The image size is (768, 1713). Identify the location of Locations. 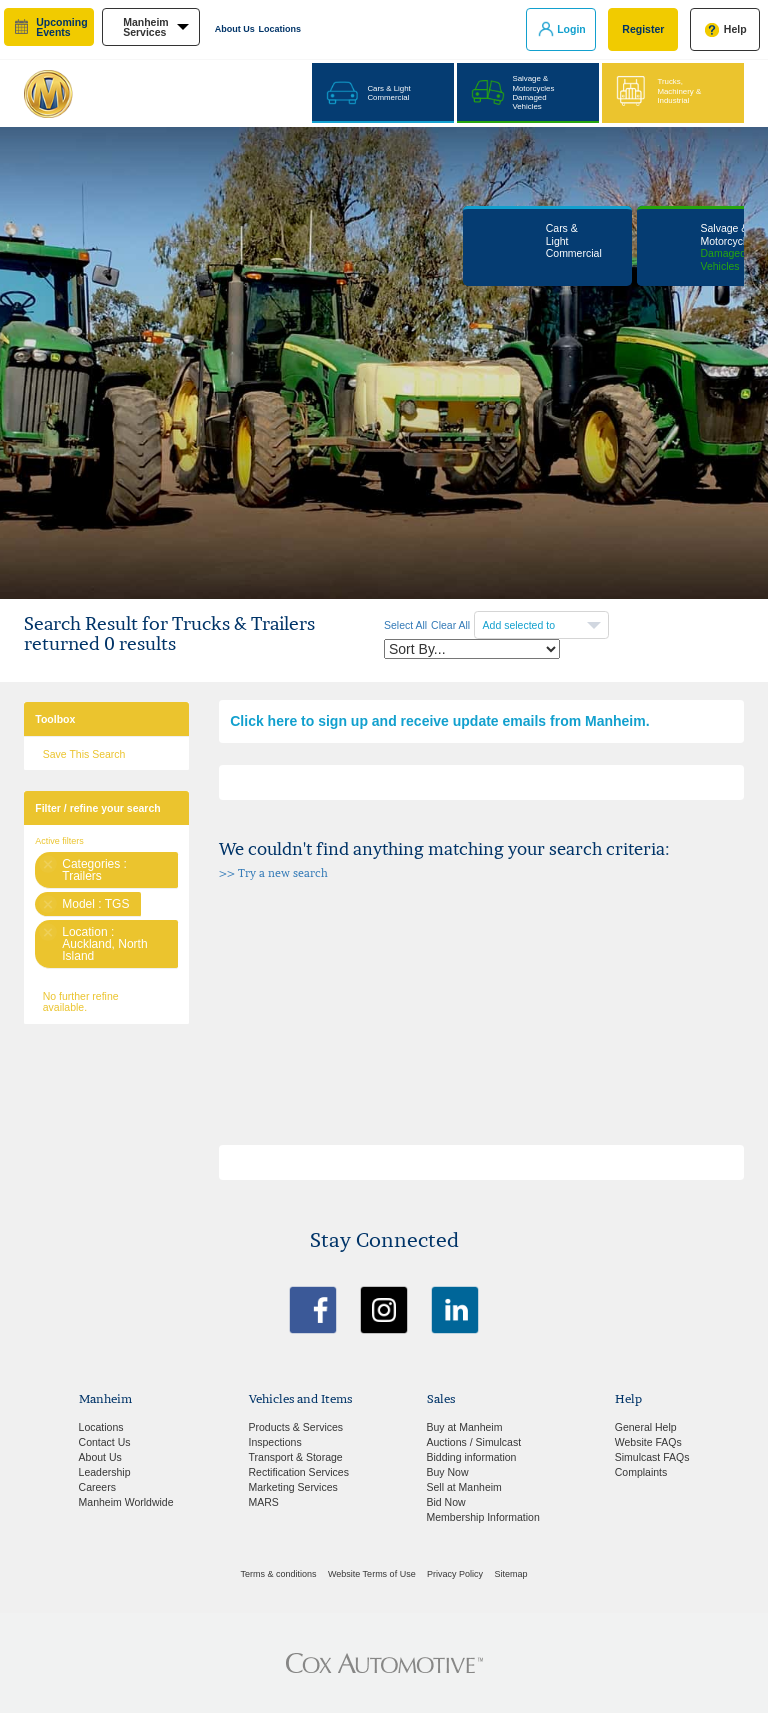
(280, 29).